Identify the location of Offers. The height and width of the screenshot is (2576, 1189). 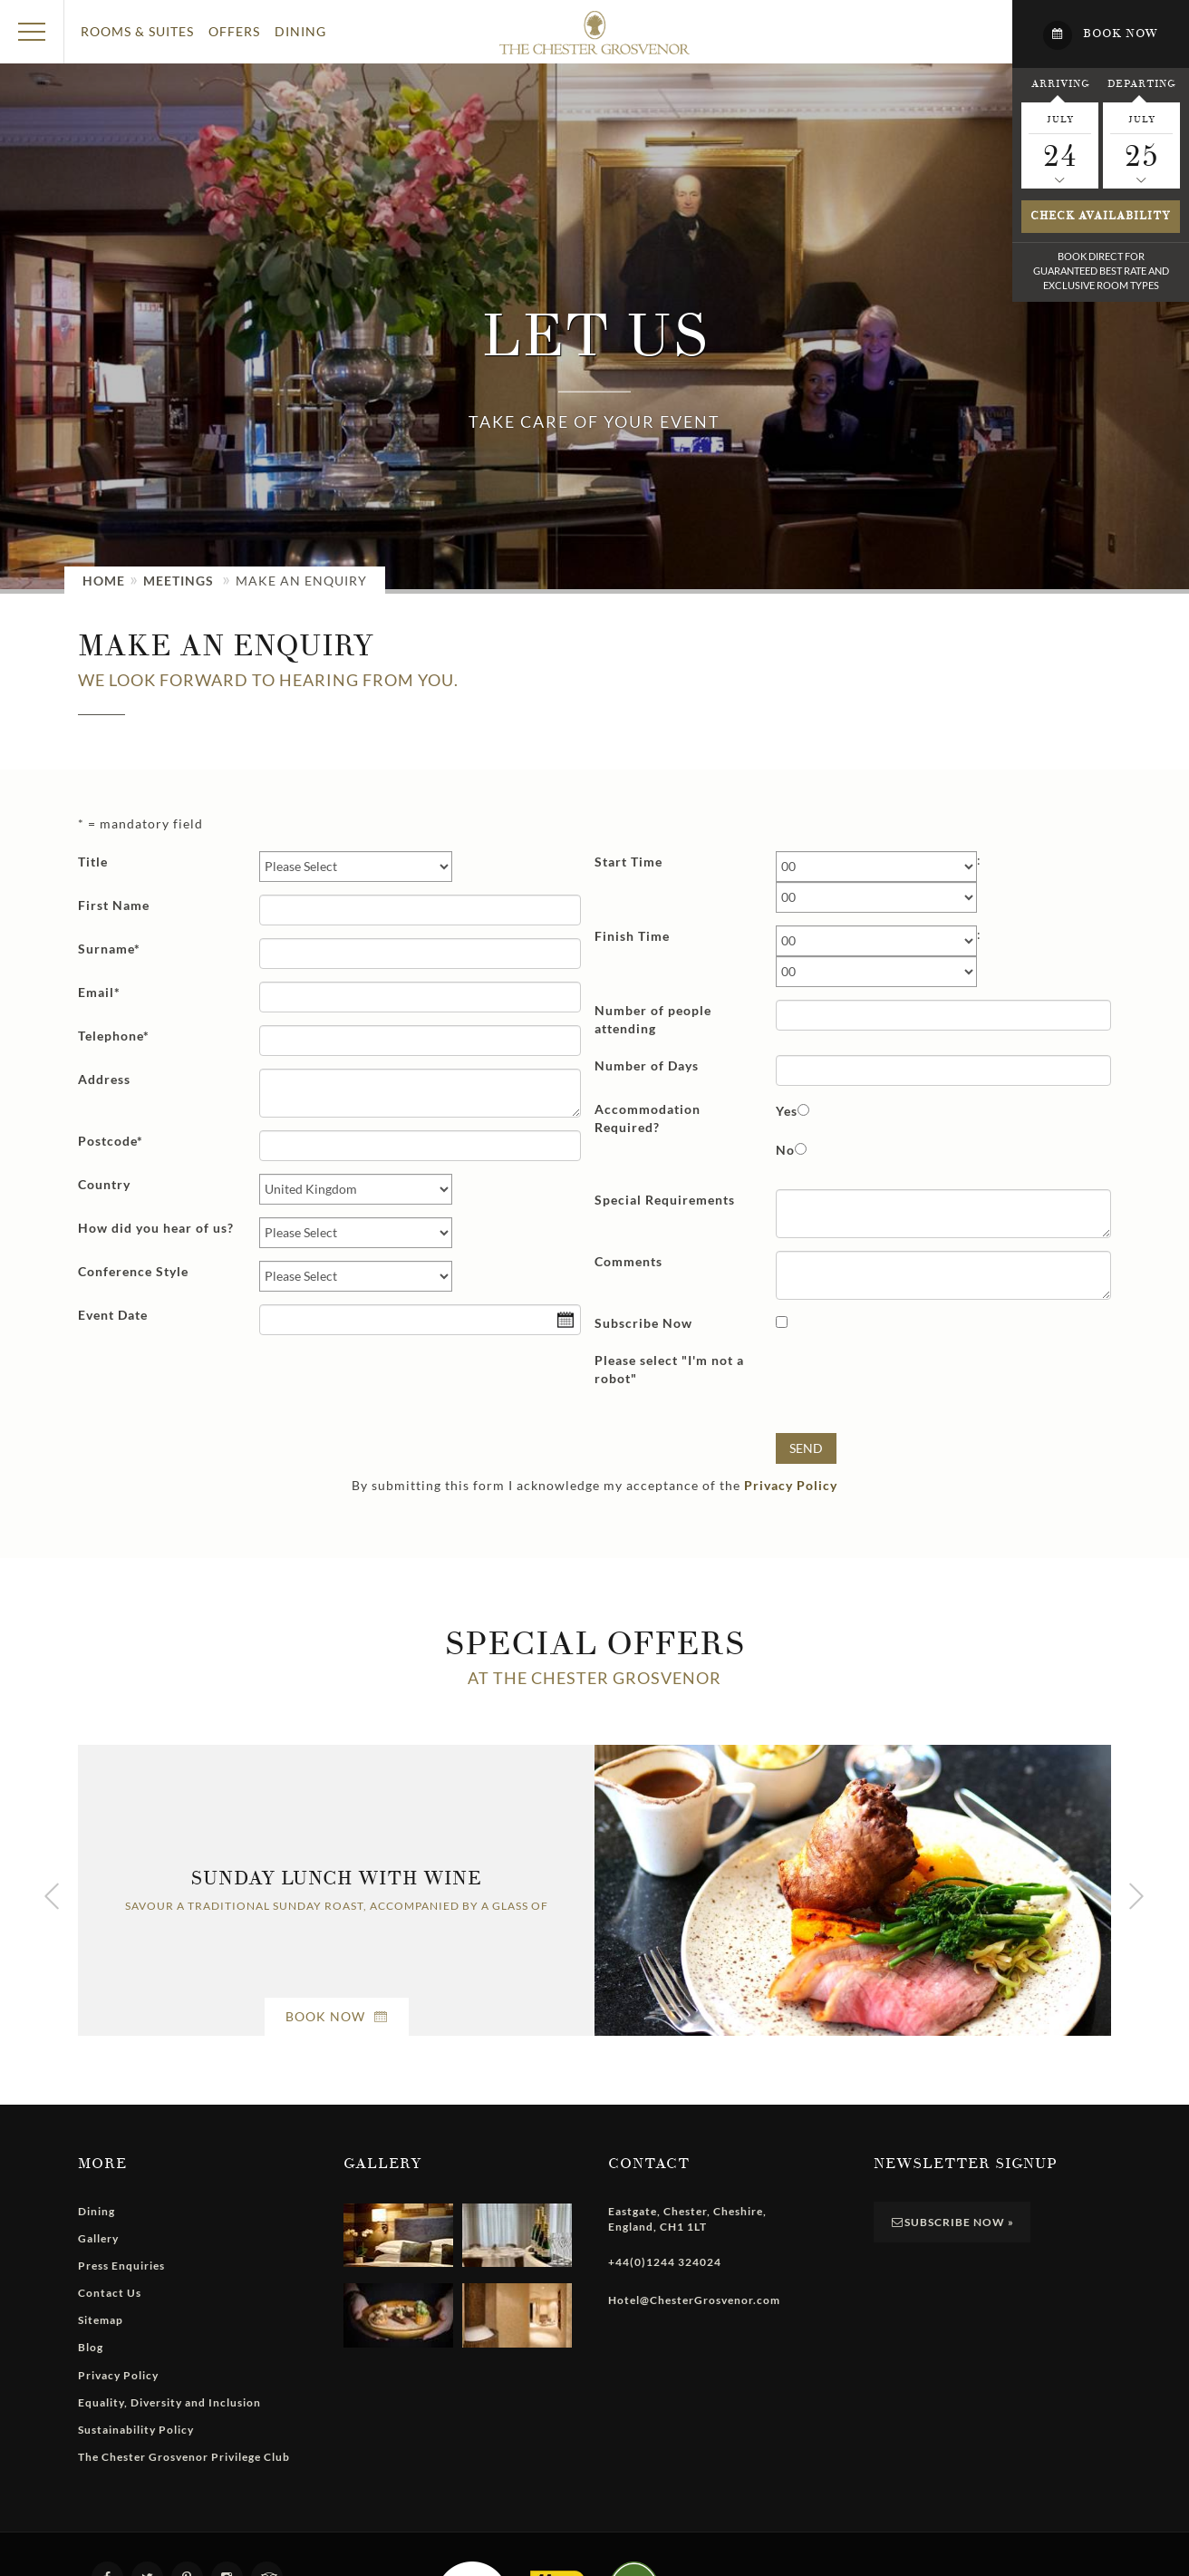
(234, 31).